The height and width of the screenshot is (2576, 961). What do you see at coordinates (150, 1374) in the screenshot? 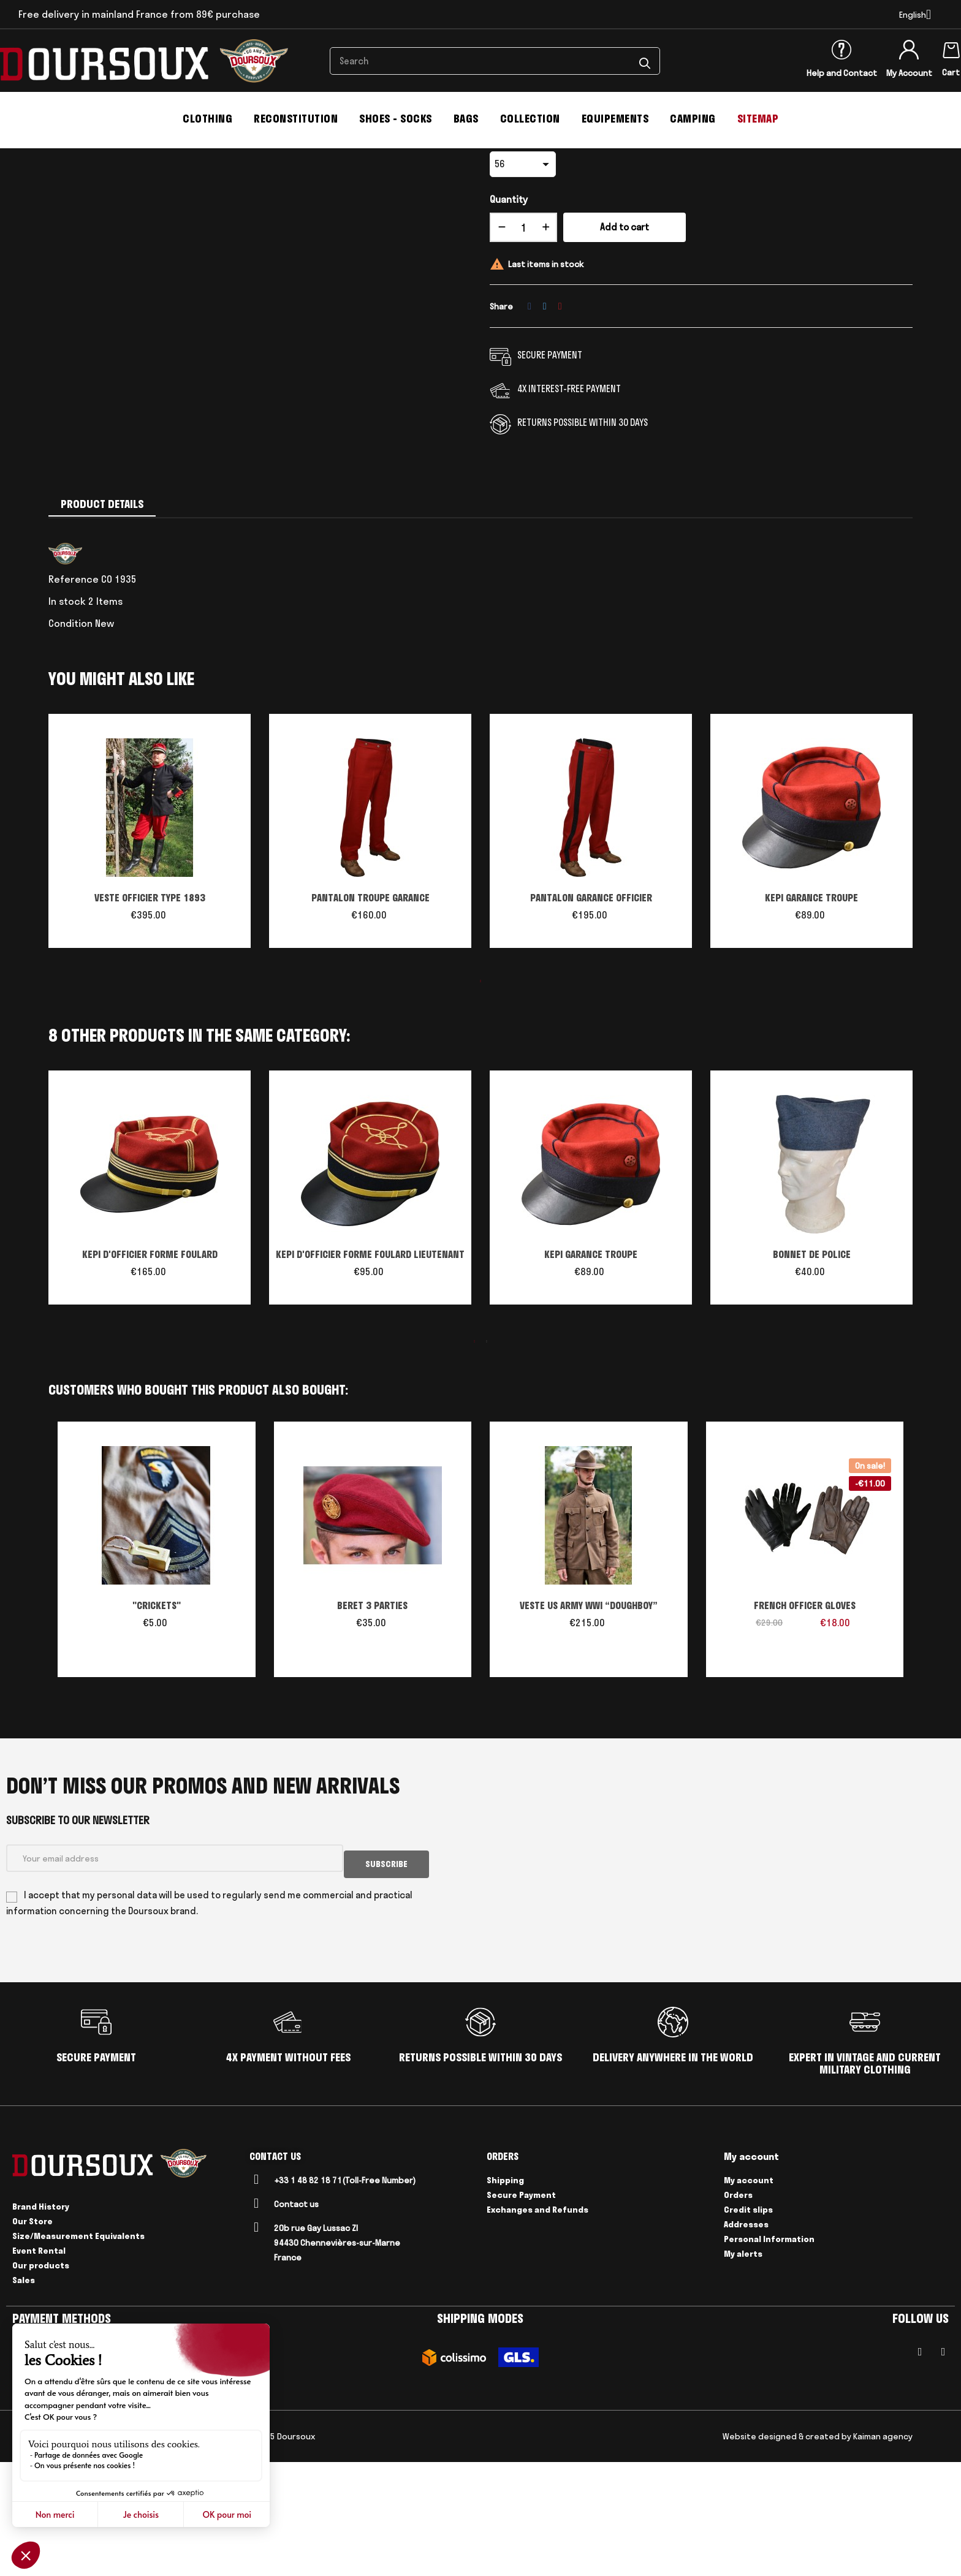
I see `KEPI D'OFFICIER FORME FOULARD` at bounding box center [150, 1374].